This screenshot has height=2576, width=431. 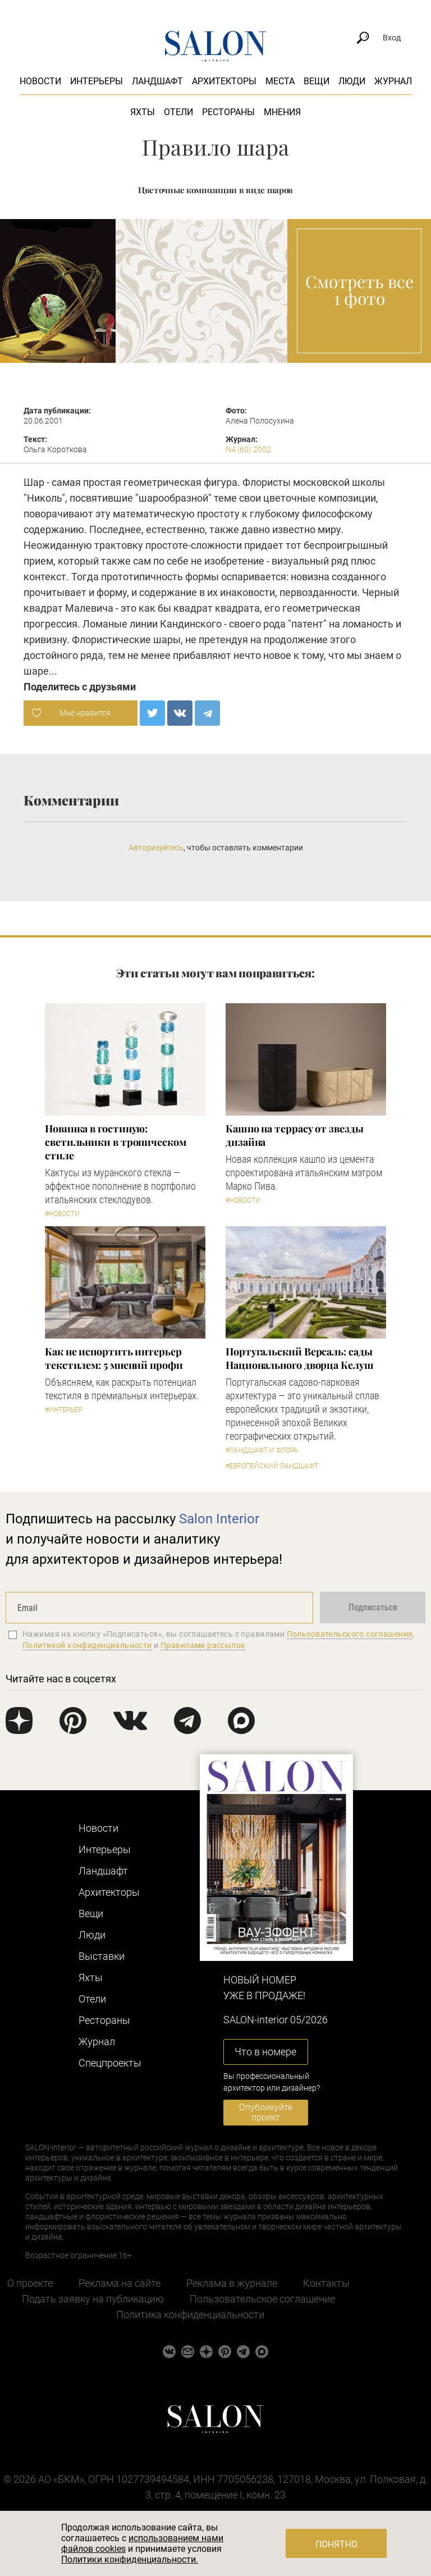 What do you see at coordinates (280, 81) in the screenshot?
I see `Места` at bounding box center [280, 81].